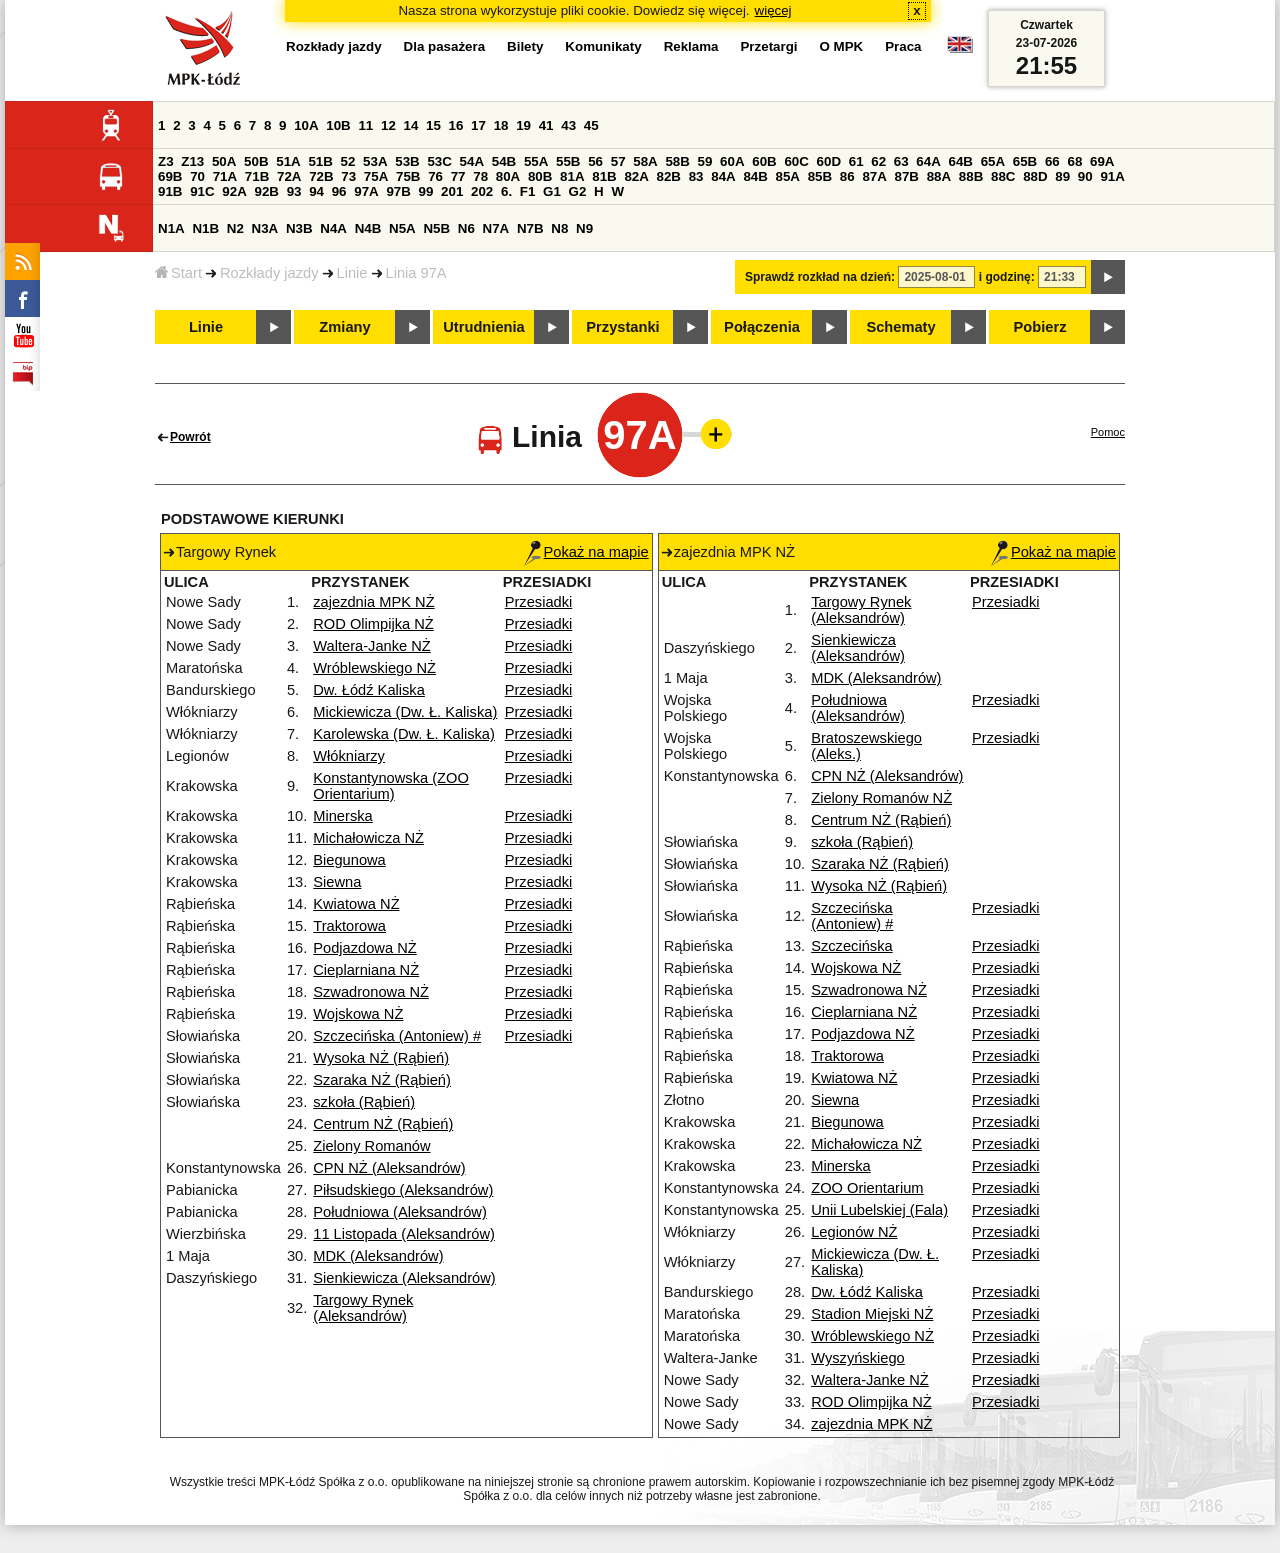  I want to click on Zmiany, so click(344, 327).